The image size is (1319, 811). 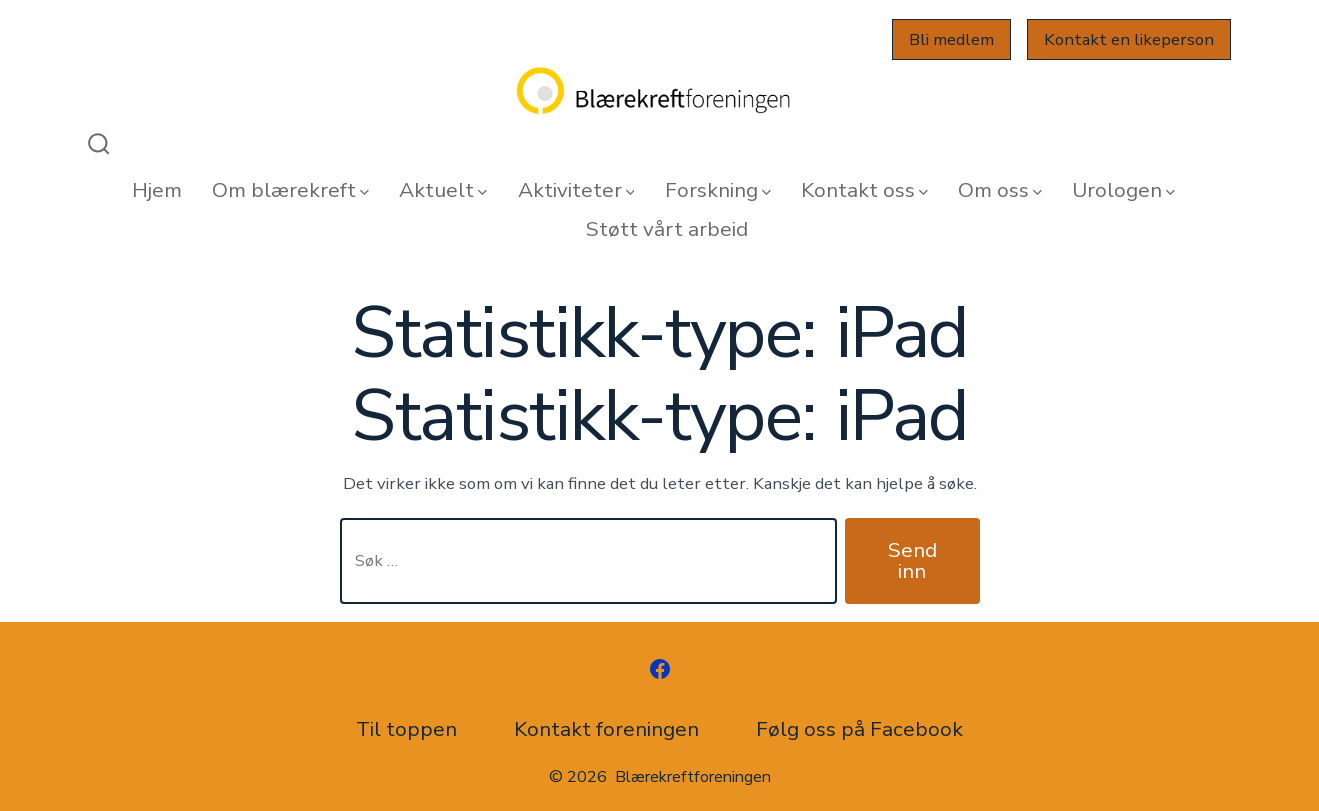 What do you see at coordinates (290, 190) in the screenshot?
I see `Om blærekreft` at bounding box center [290, 190].